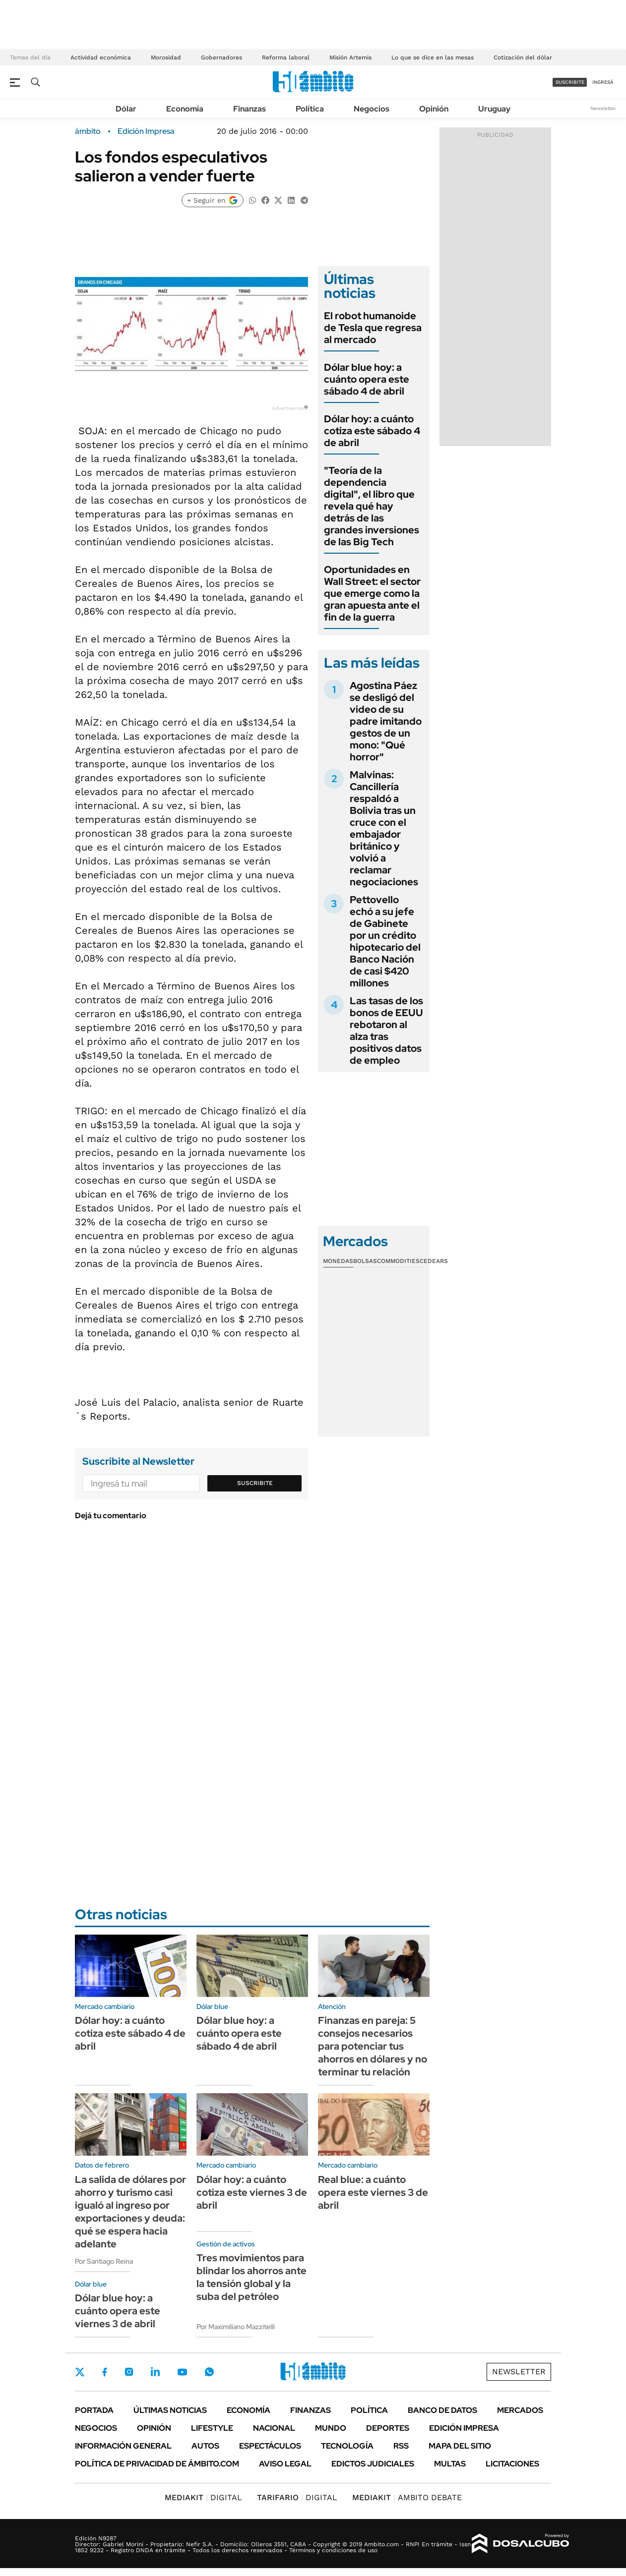 Image resolution: width=626 pixels, height=2576 pixels. I want to click on Dólar blue hoy: a cuánto opera este viernes 3 de abril, so click(117, 2310).